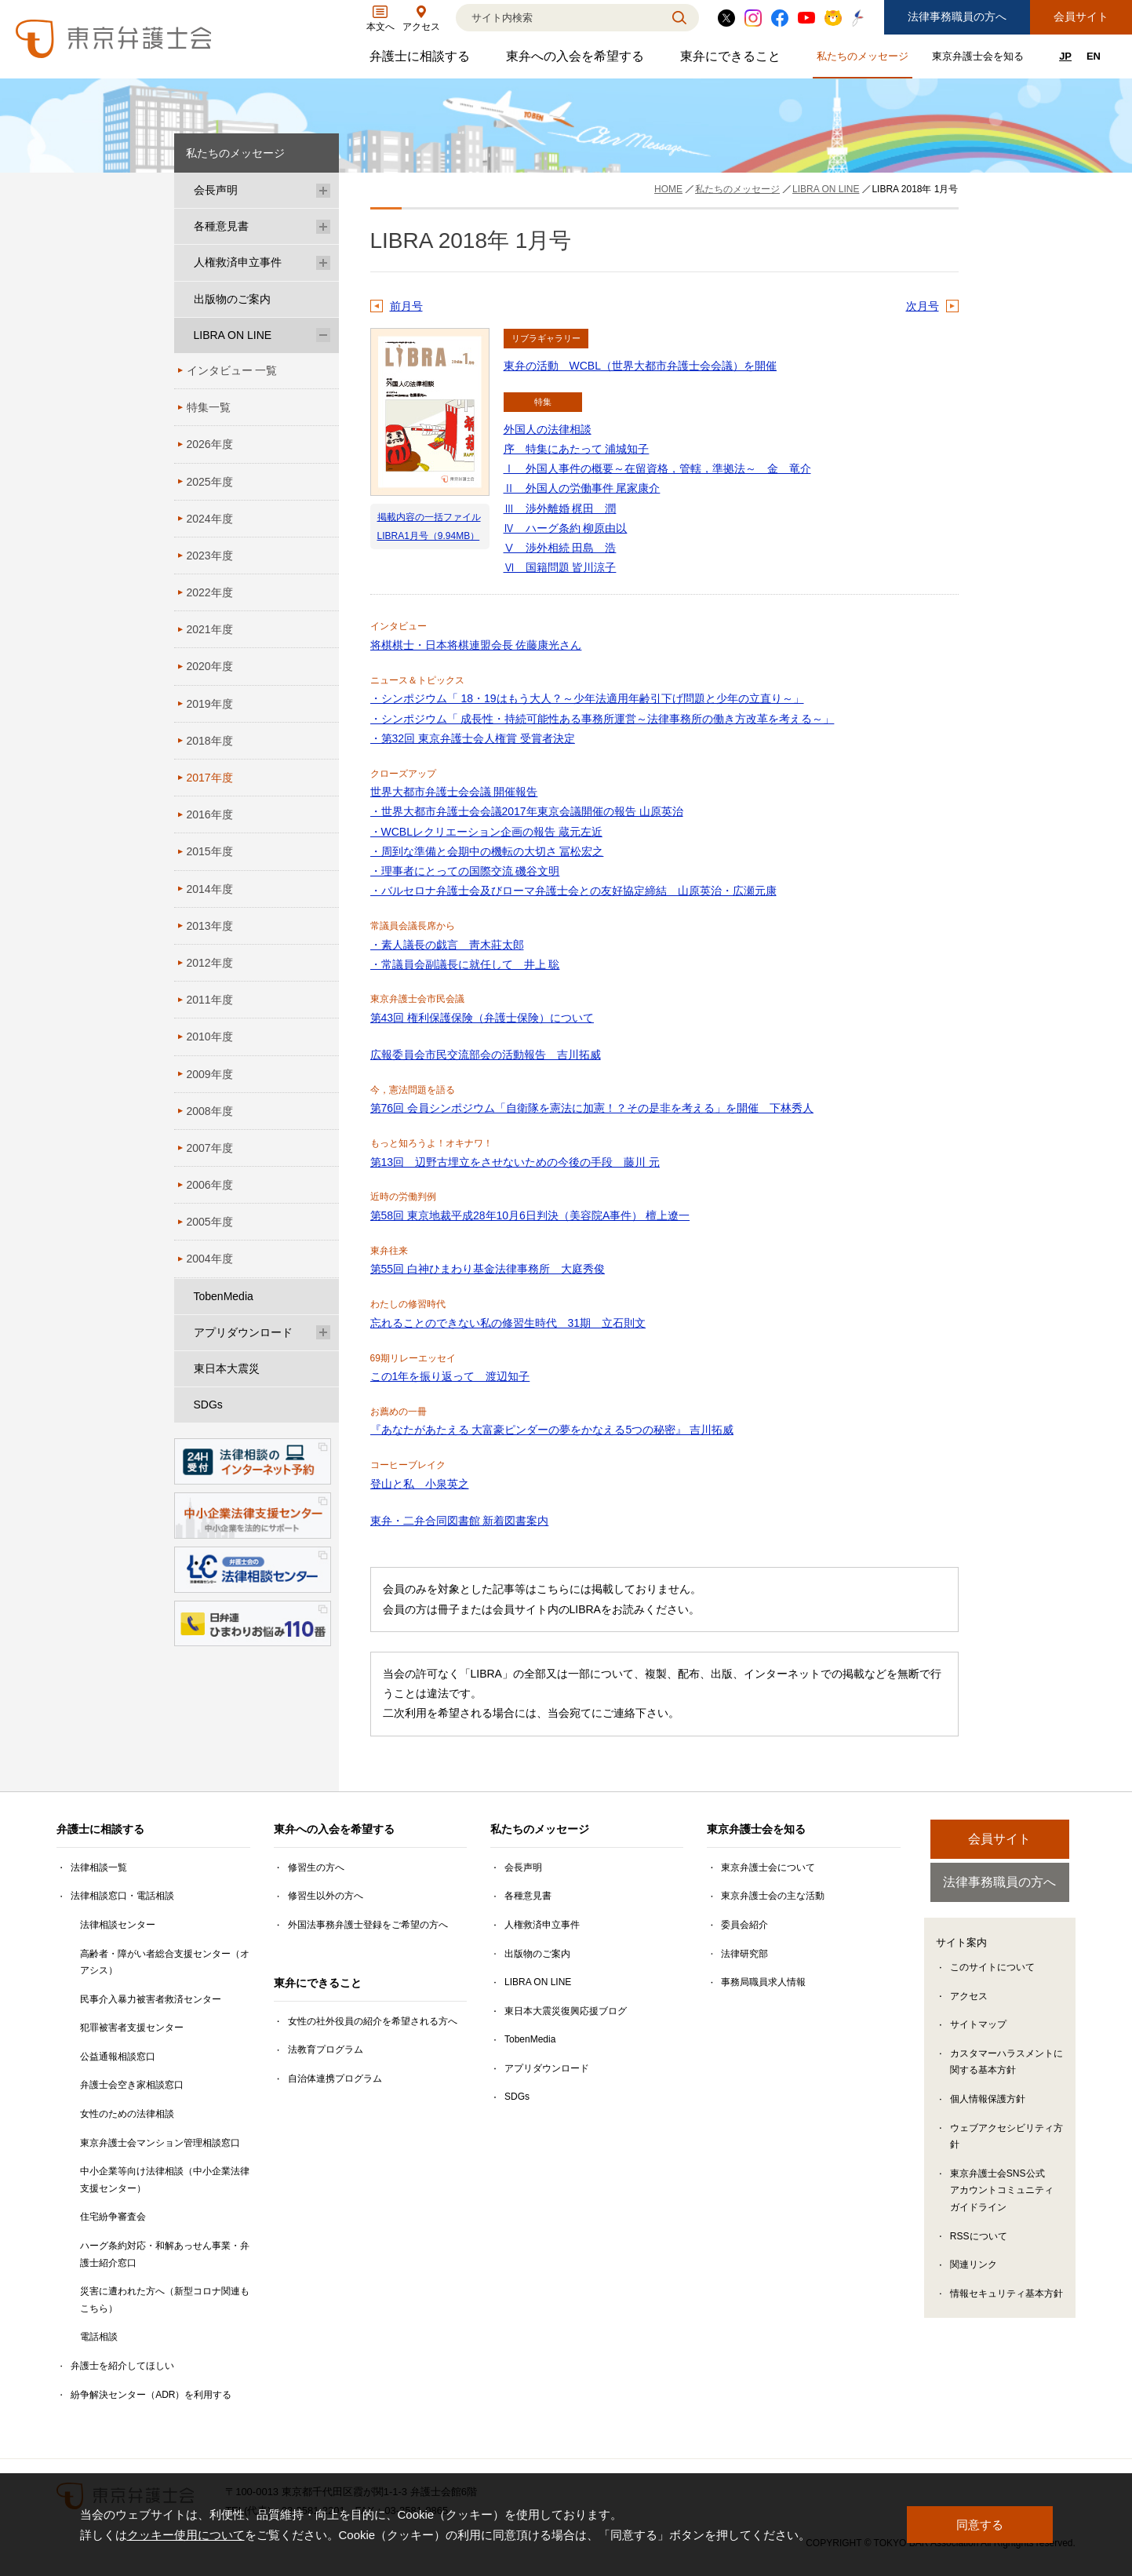 The image size is (1132, 2576). What do you see at coordinates (210, 1074) in the screenshot?
I see `2009年度` at bounding box center [210, 1074].